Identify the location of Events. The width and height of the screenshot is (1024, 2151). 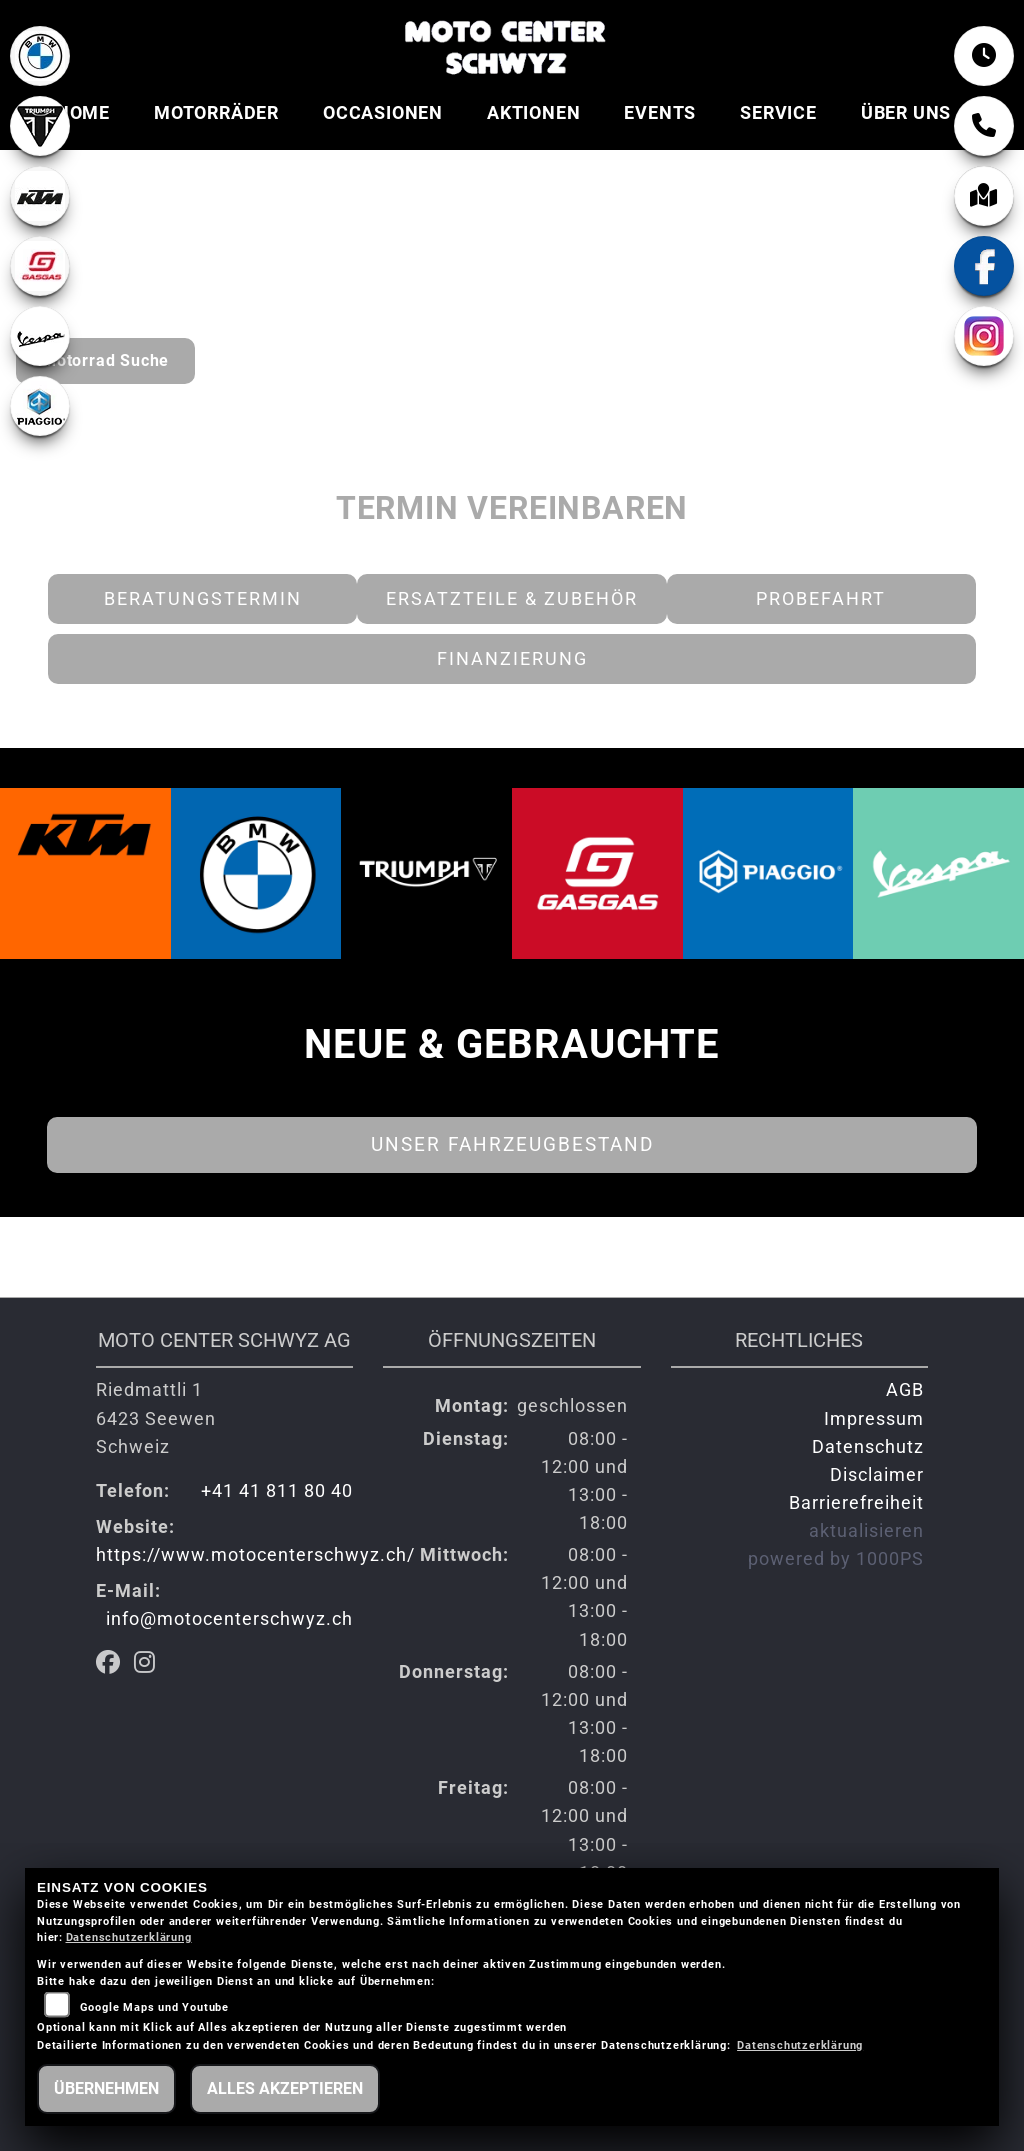
(660, 113).